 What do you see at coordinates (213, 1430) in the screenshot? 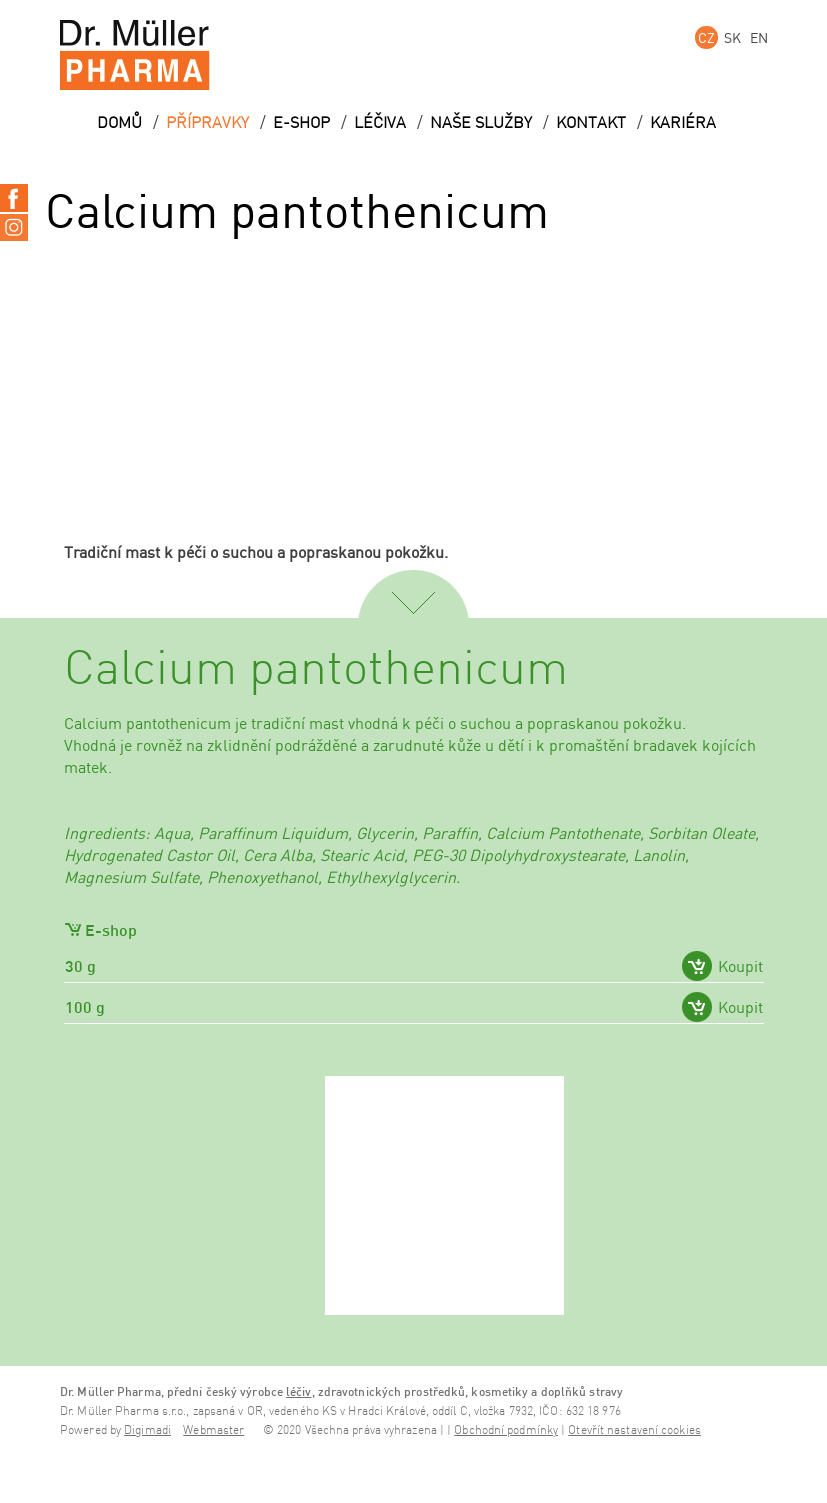
I see `Webmaster` at bounding box center [213, 1430].